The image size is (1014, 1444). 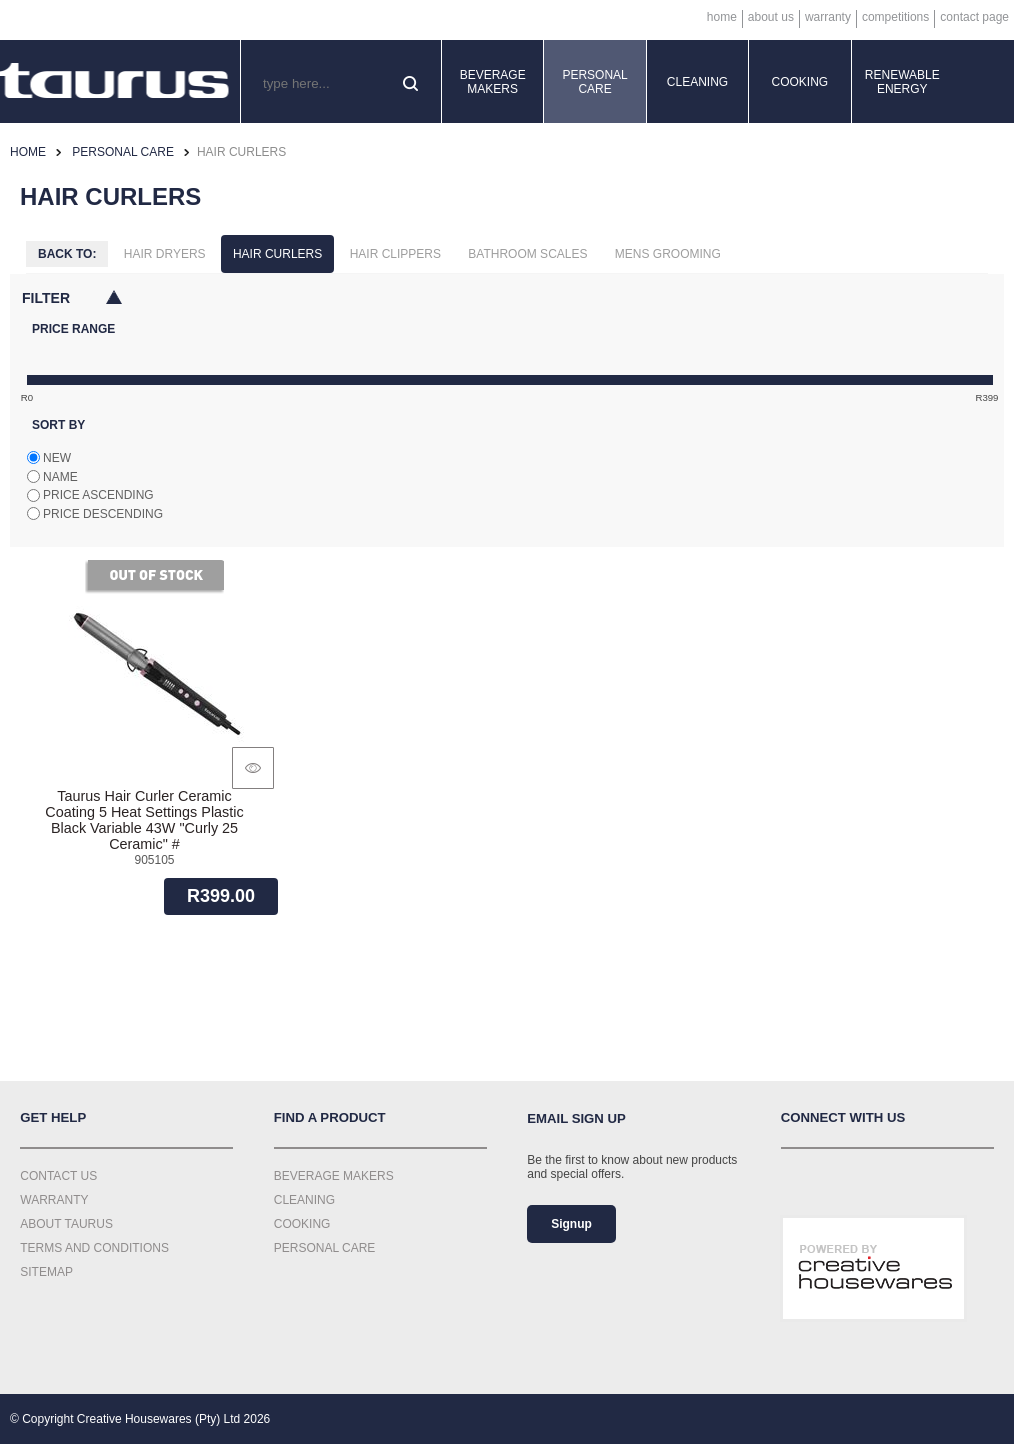 What do you see at coordinates (277, 254) in the screenshot?
I see `Hair Curlers` at bounding box center [277, 254].